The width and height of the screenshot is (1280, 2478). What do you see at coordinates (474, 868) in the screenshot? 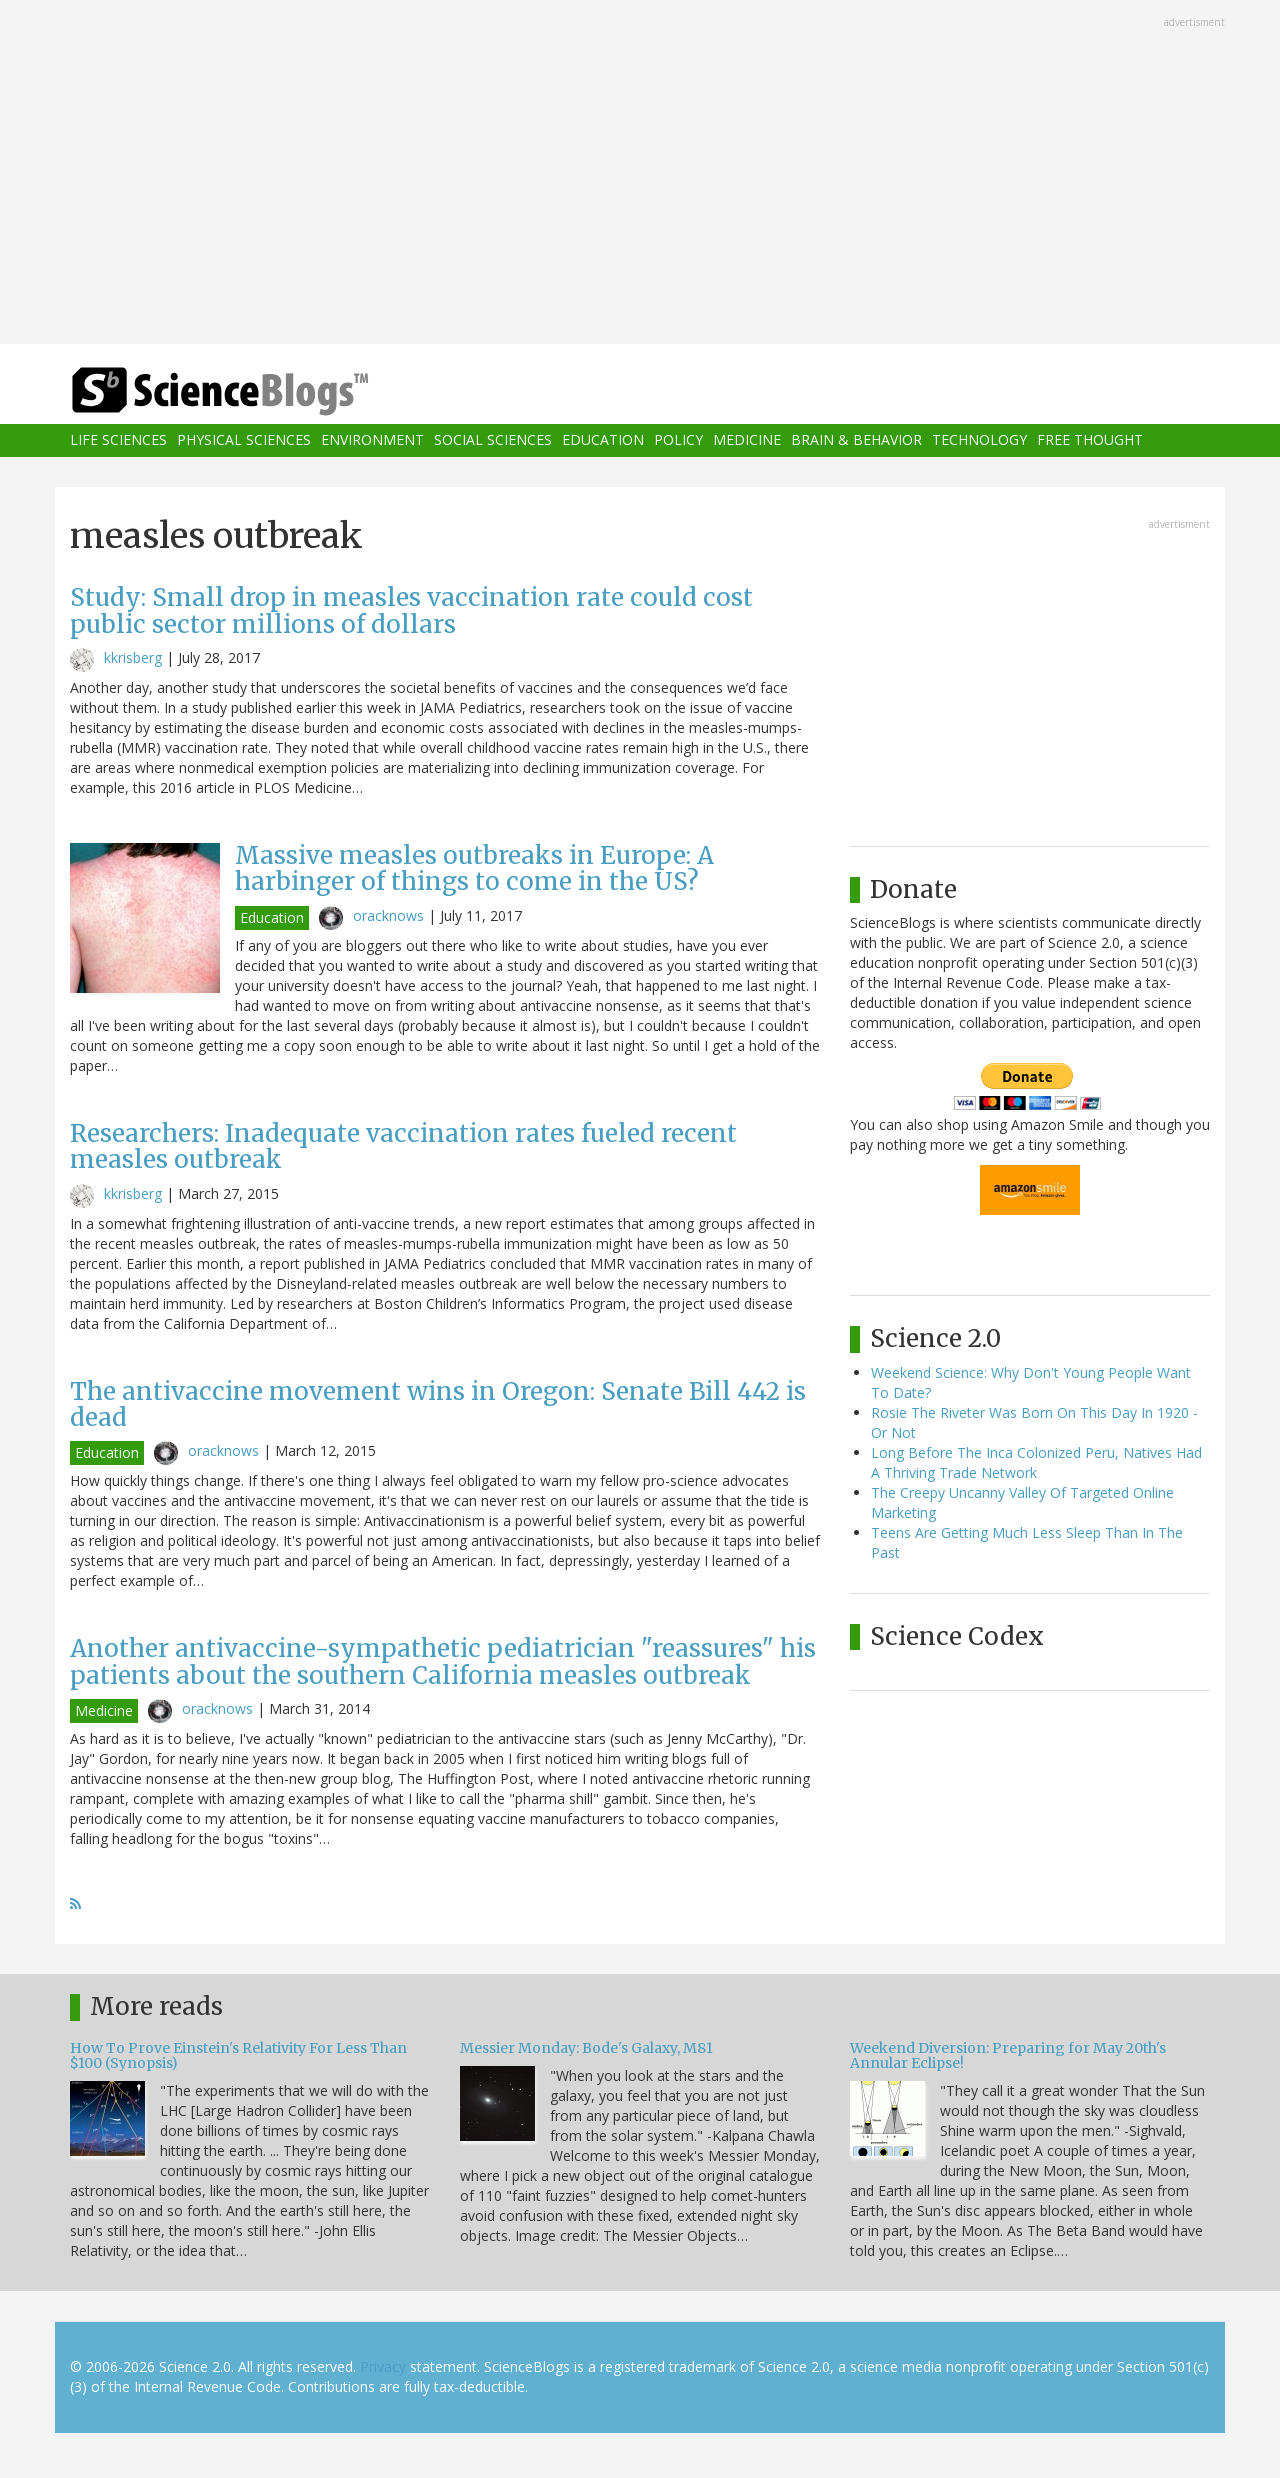
I see `Massive measles outbreaks in Europe: A harbinger of things to come in the US?` at bounding box center [474, 868].